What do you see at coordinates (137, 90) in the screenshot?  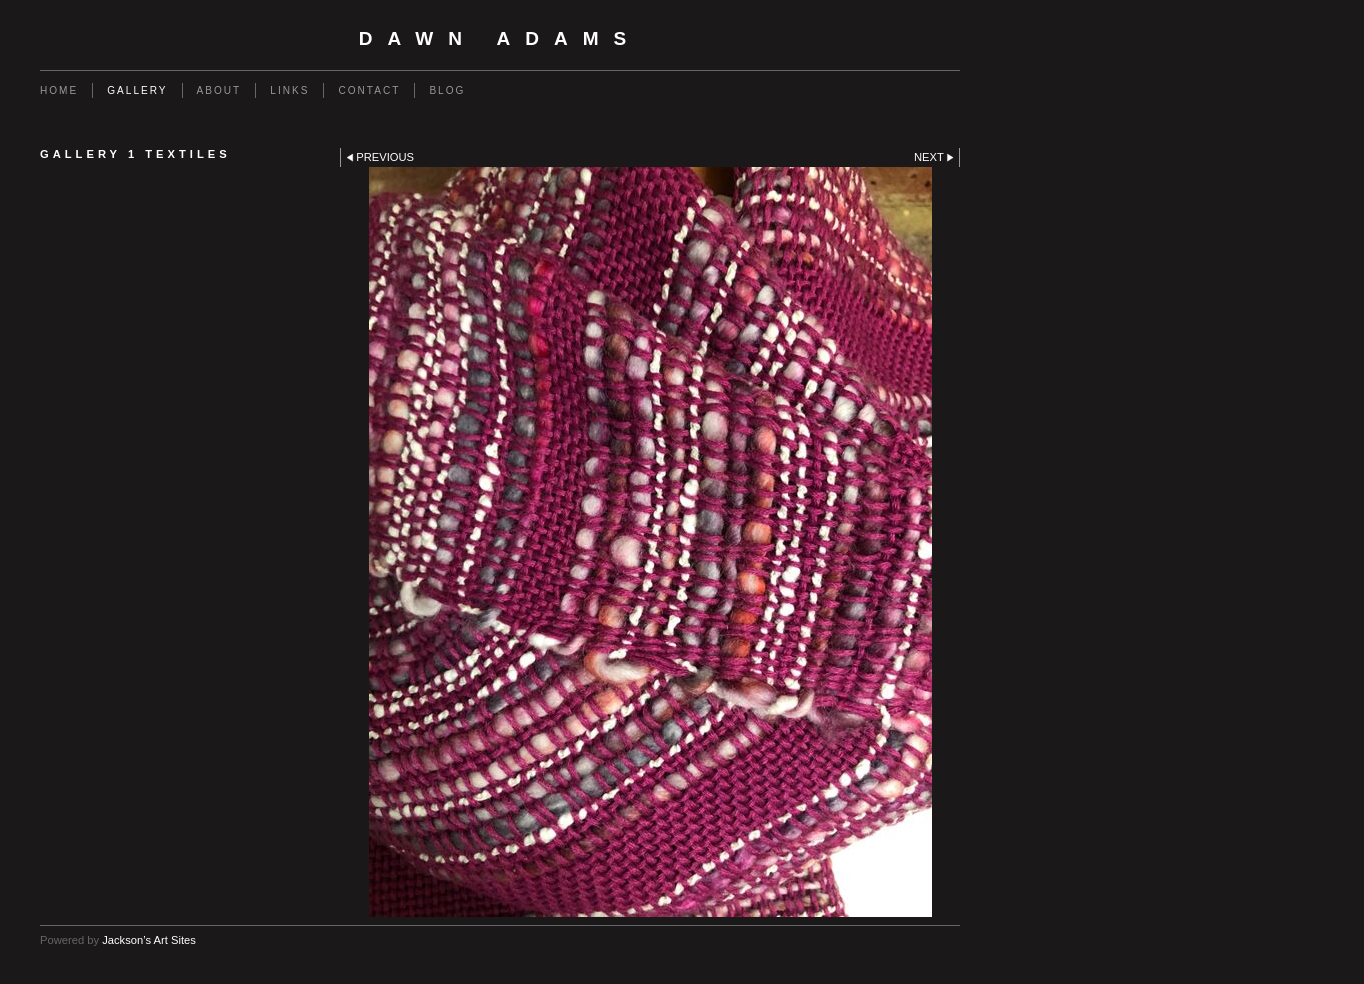 I see `Gallery` at bounding box center [137, 90].